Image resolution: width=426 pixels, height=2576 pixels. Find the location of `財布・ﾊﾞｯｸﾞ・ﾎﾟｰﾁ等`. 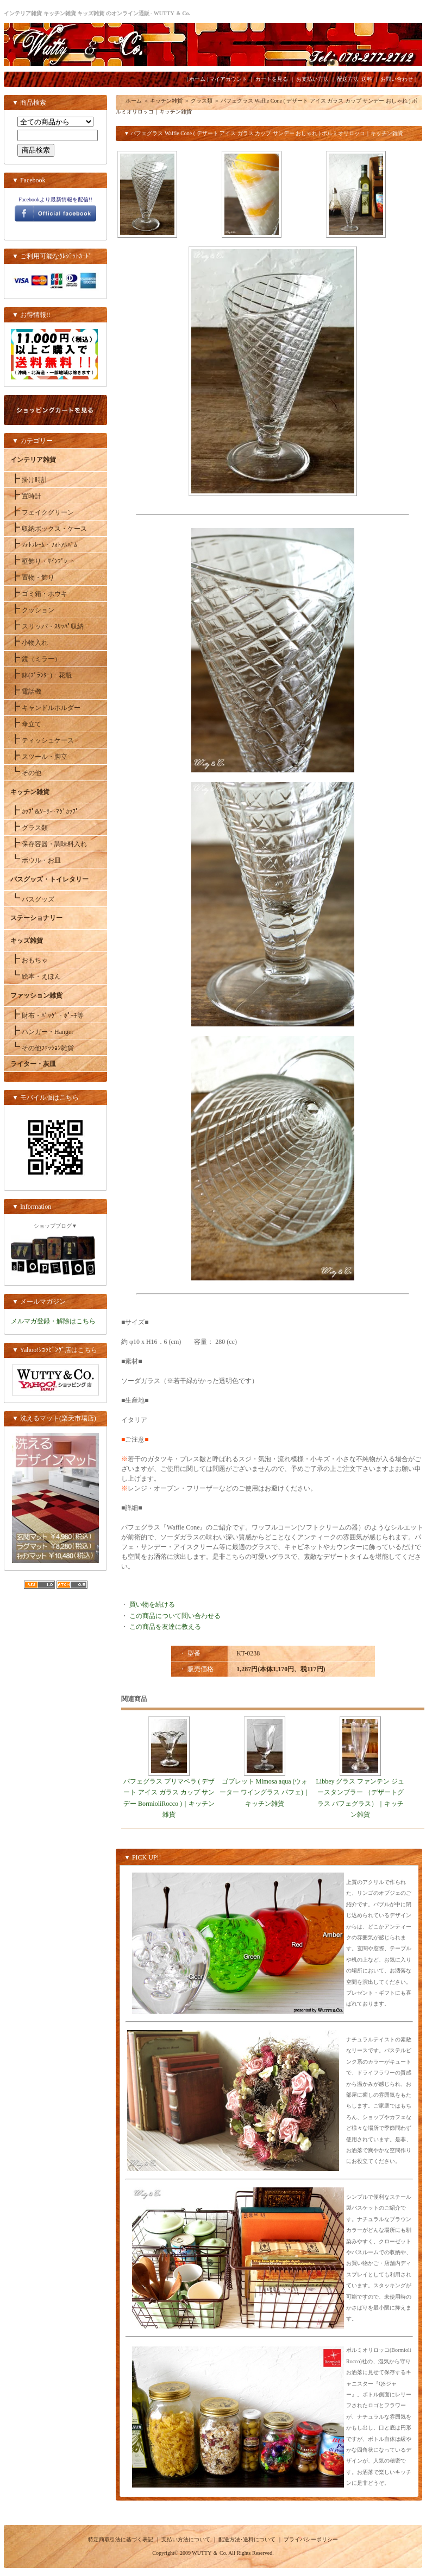

財布・ﾊﾞｯｸﾞ・ﾎﾟｰﾁ等 is located at coordinates (47, 1015).